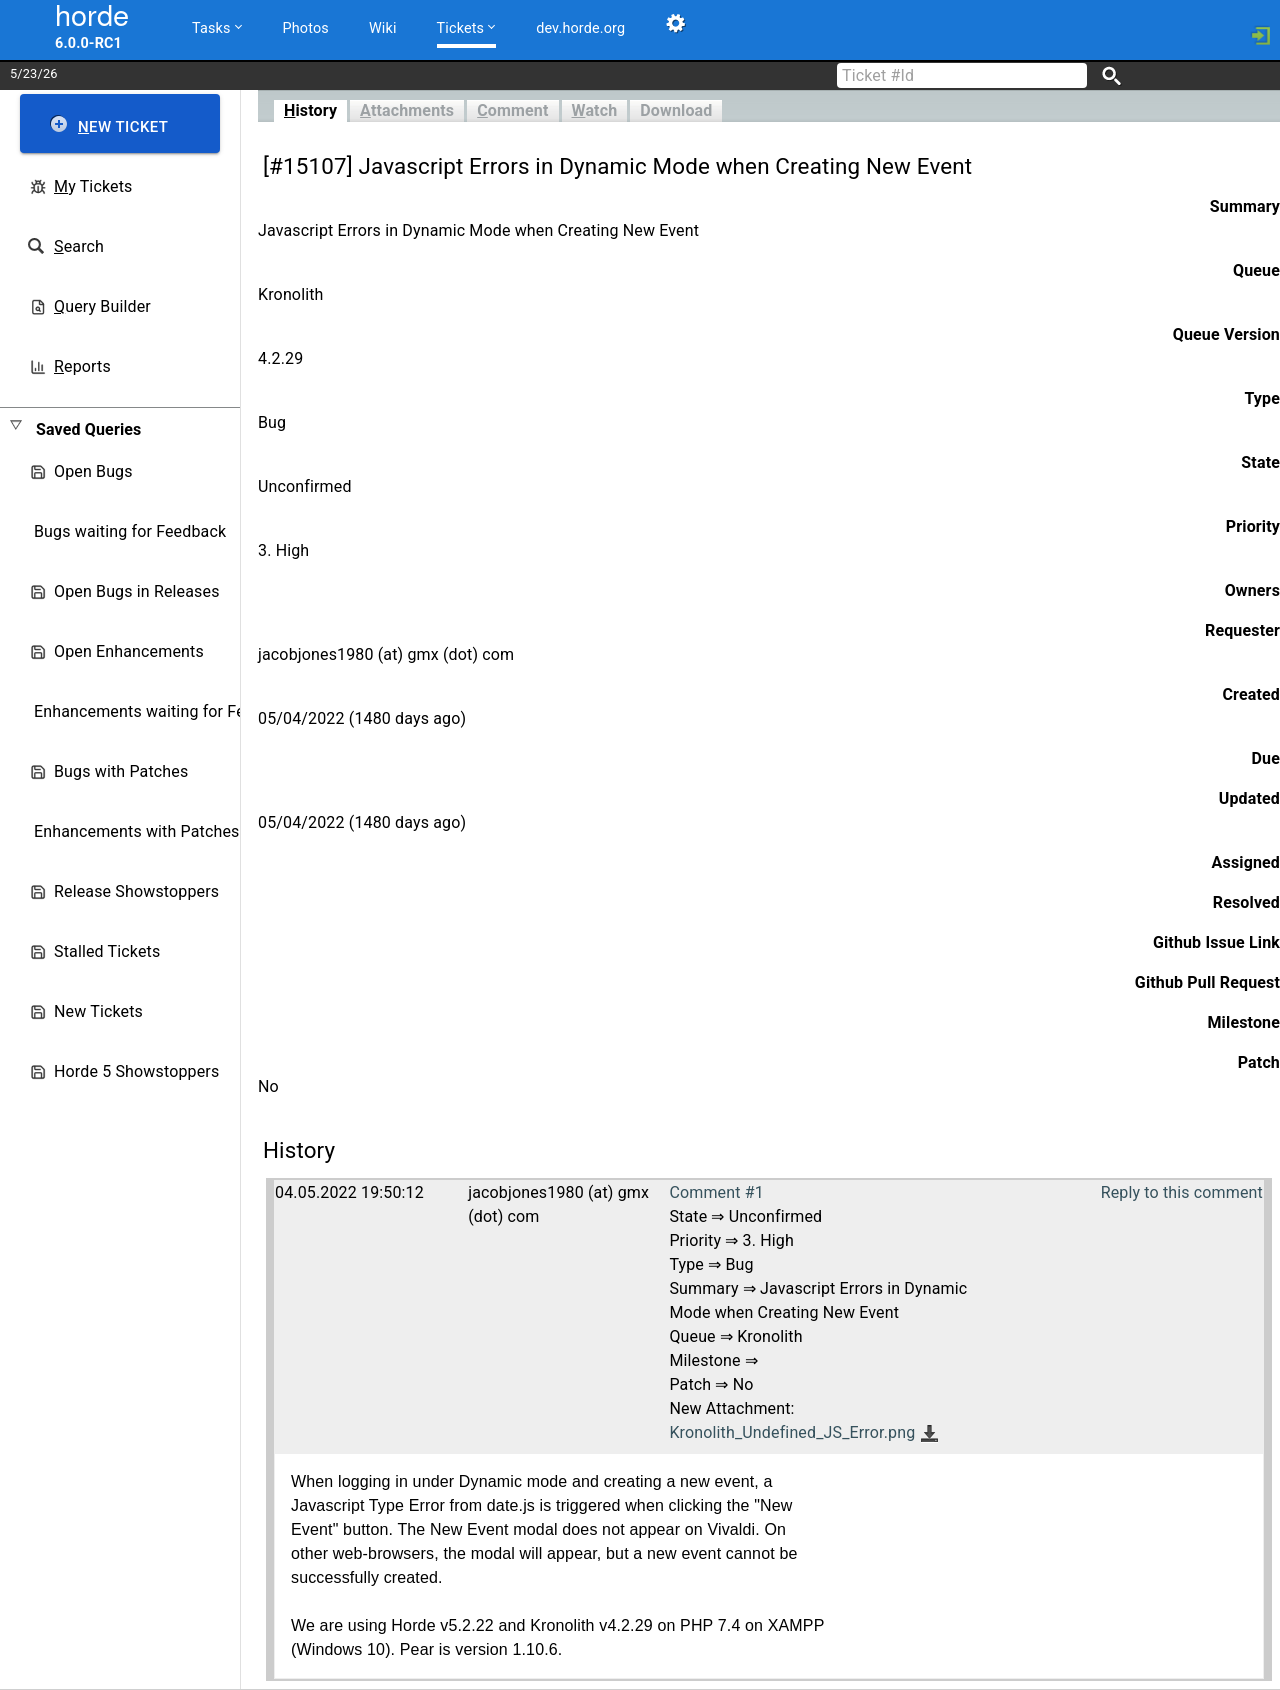 This screenshot has width=1280, height=1690. I want to click on Open Enhancements, so click(129, 651).